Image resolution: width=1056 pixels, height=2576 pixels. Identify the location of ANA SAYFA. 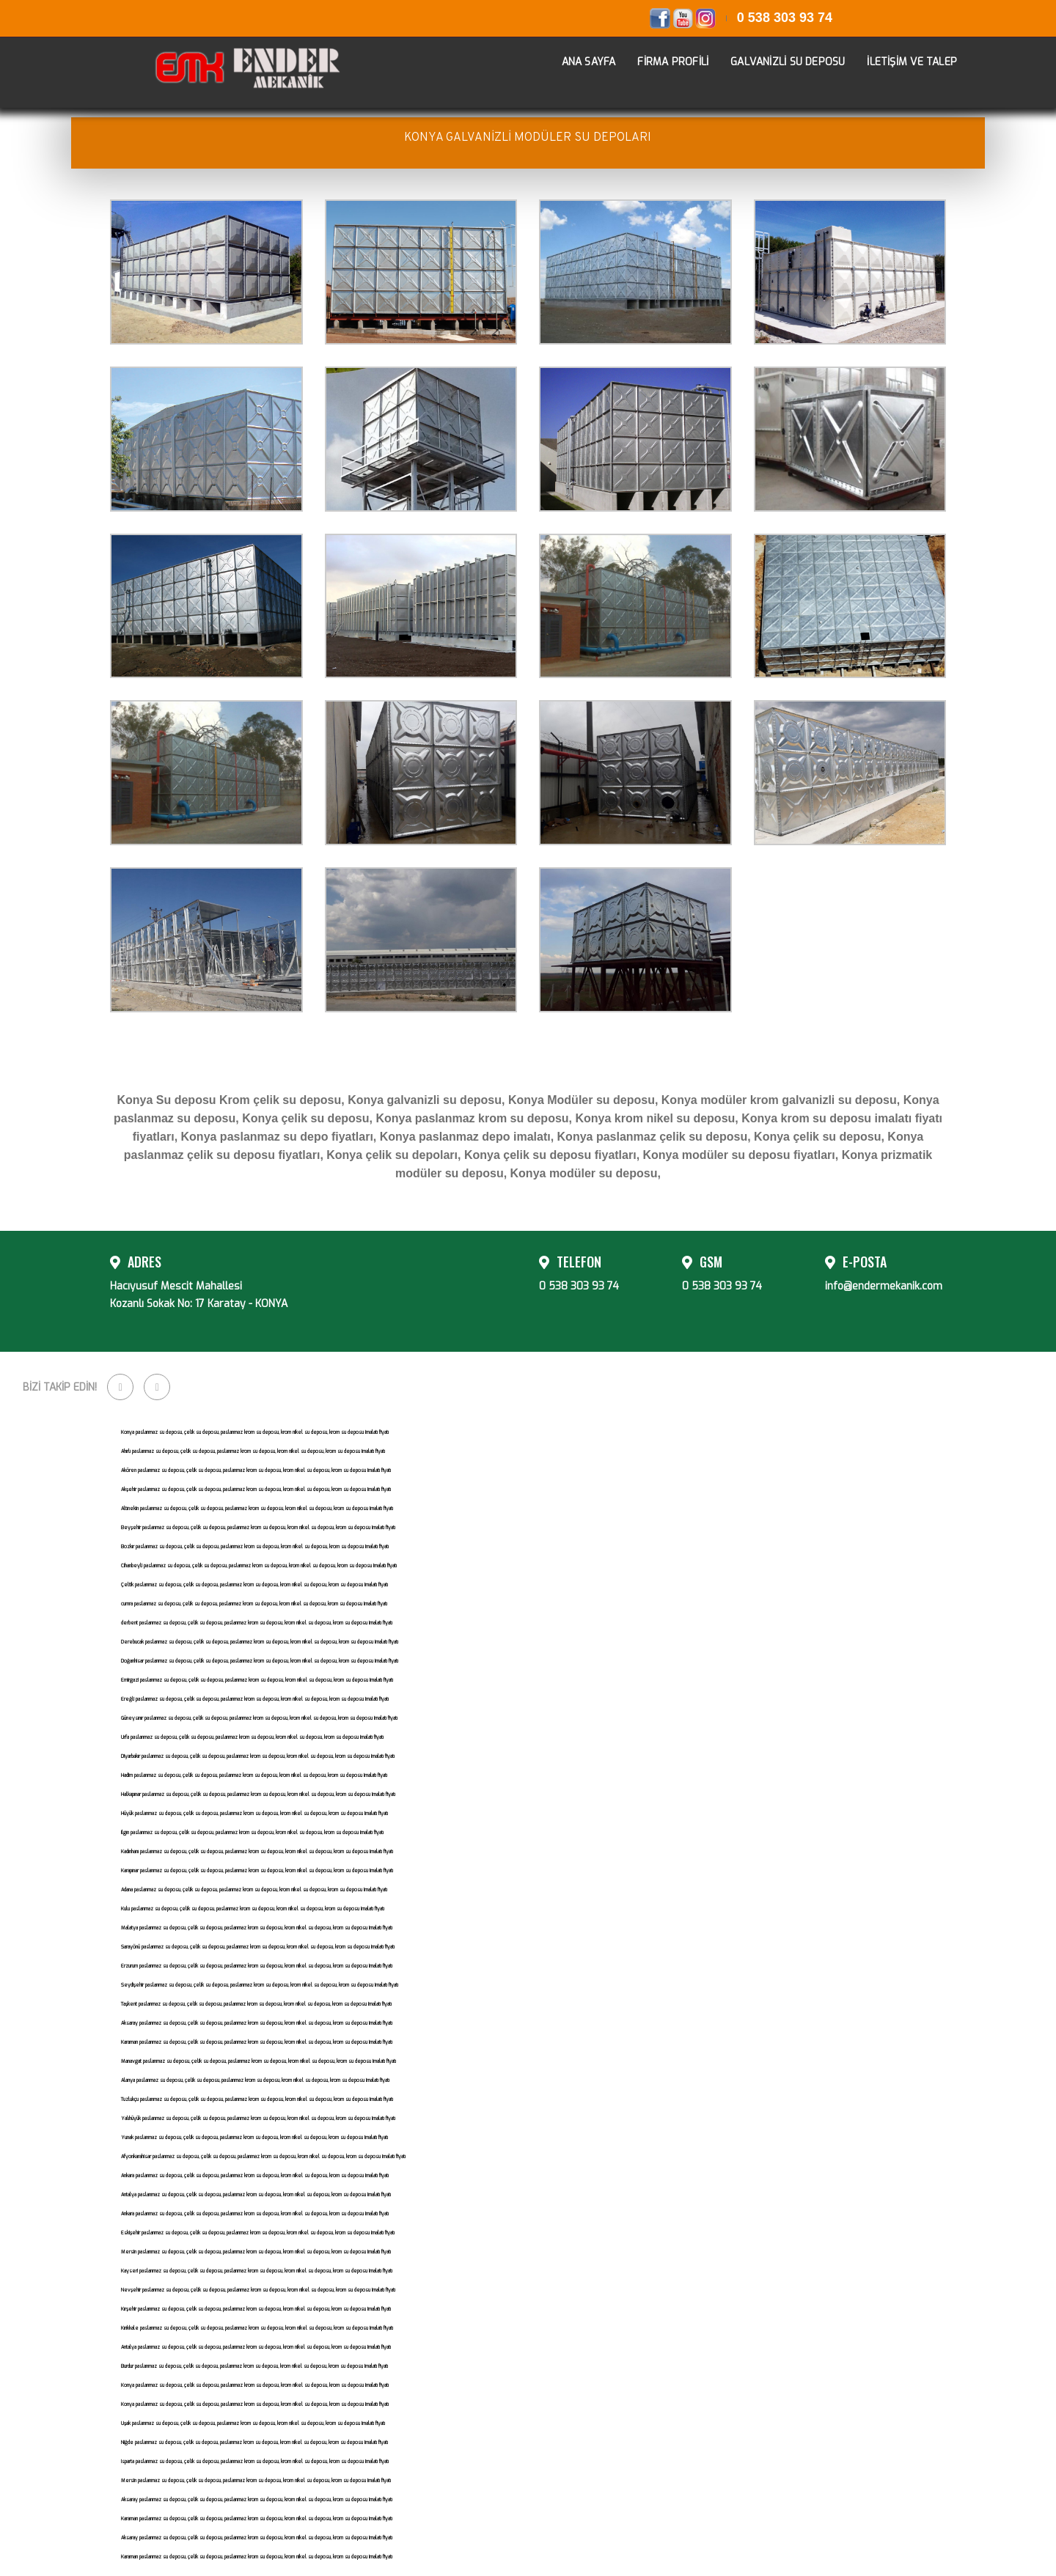
(578, 60).